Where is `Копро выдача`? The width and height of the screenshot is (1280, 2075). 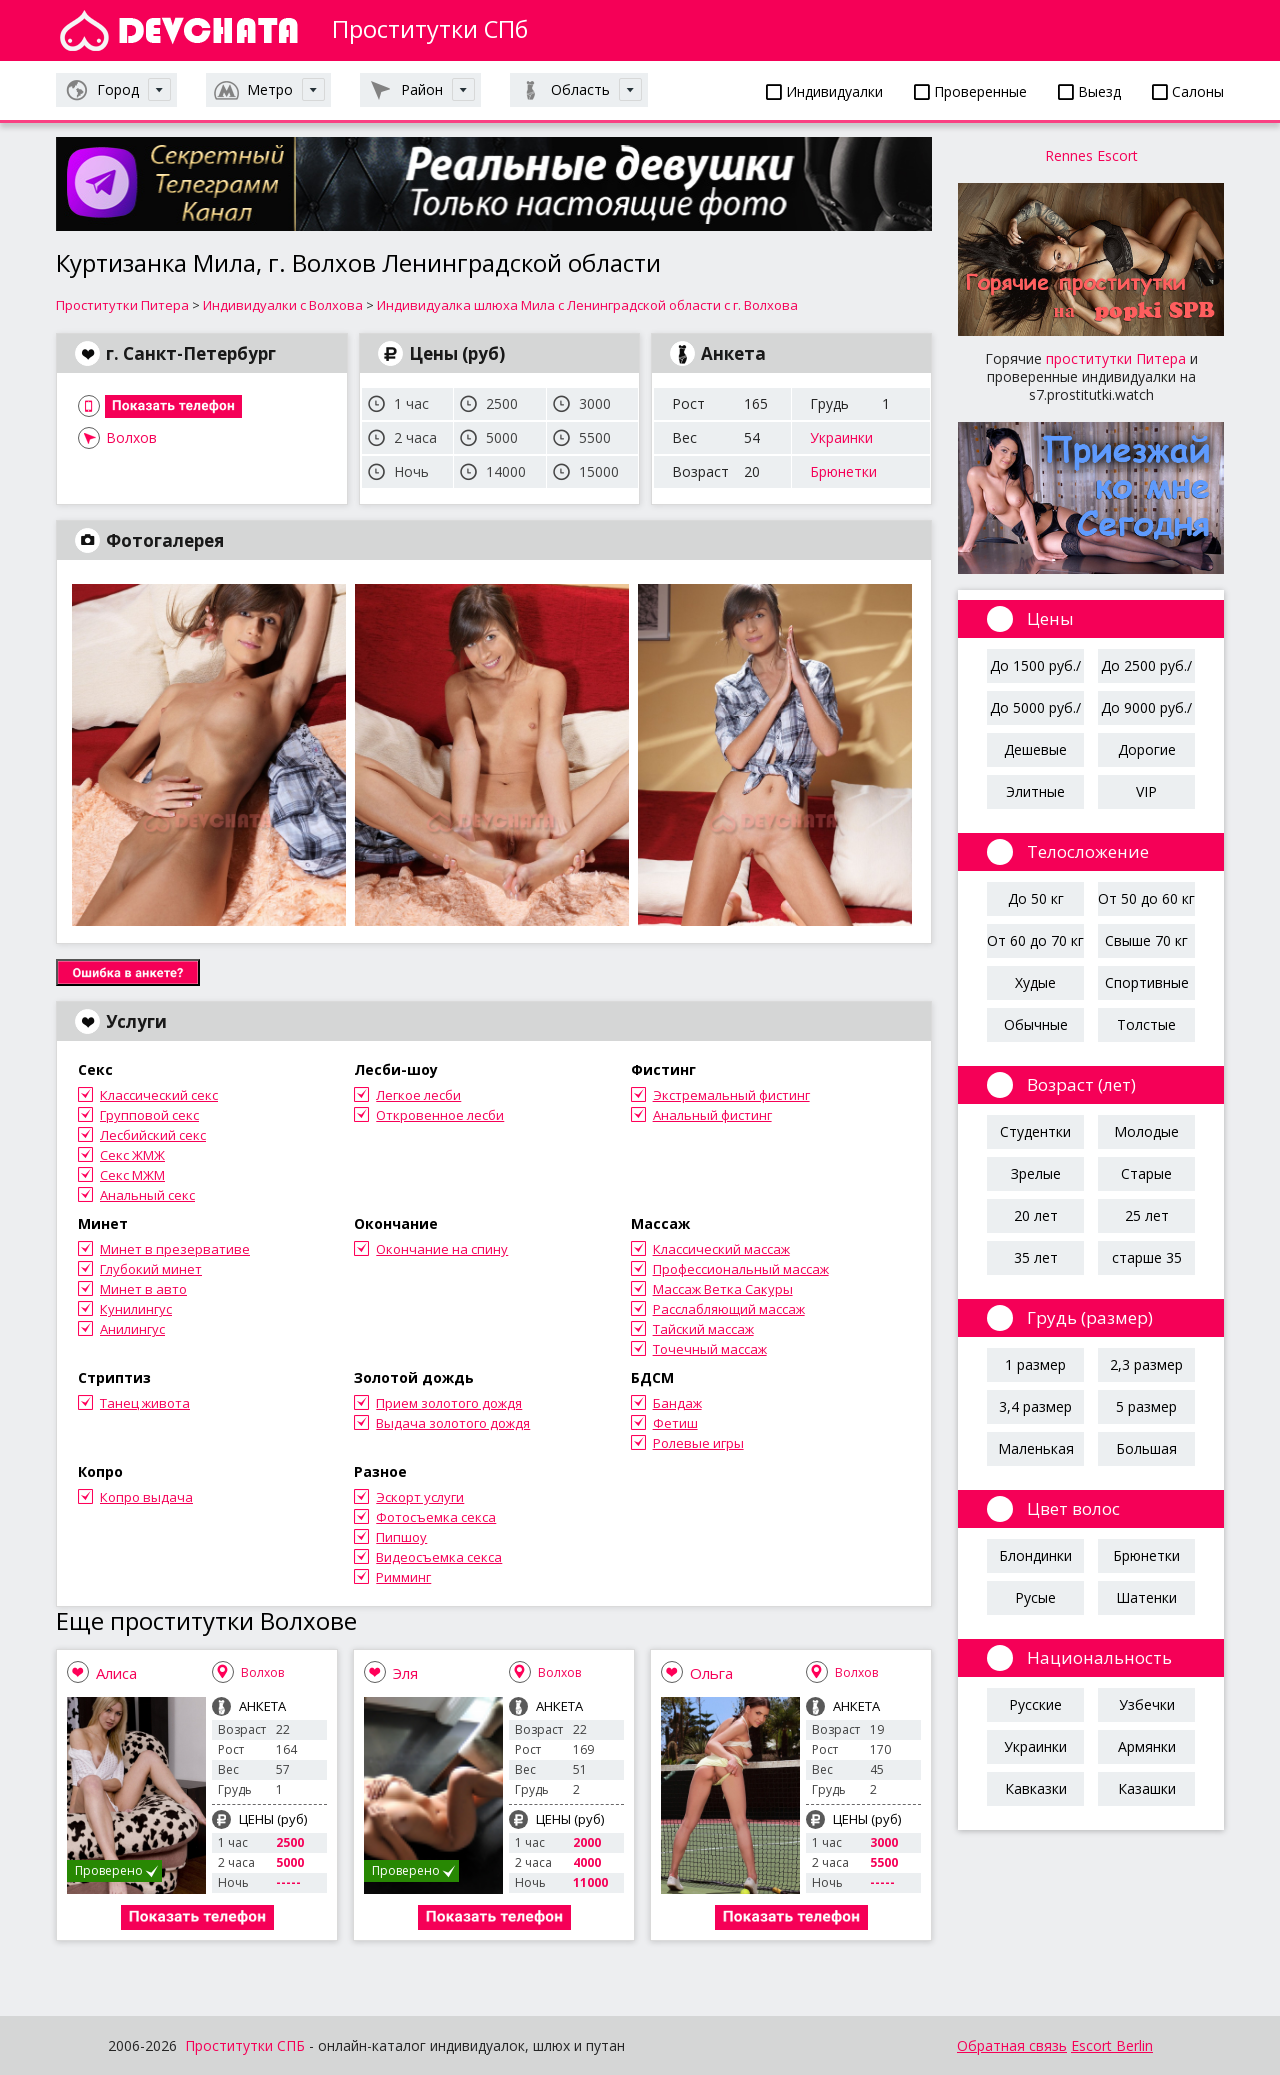
Копро выдача is located at coordinates (146, 1497).